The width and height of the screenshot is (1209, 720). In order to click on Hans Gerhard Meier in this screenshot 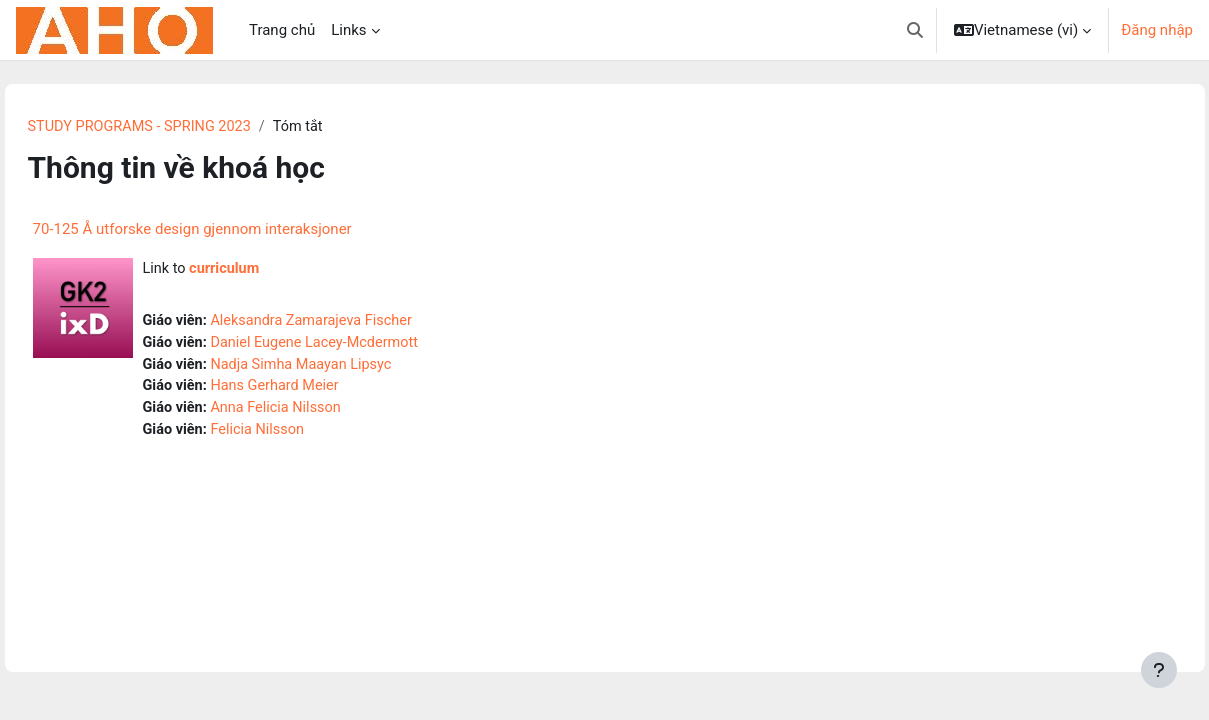, I will do `click(322, 391)`.